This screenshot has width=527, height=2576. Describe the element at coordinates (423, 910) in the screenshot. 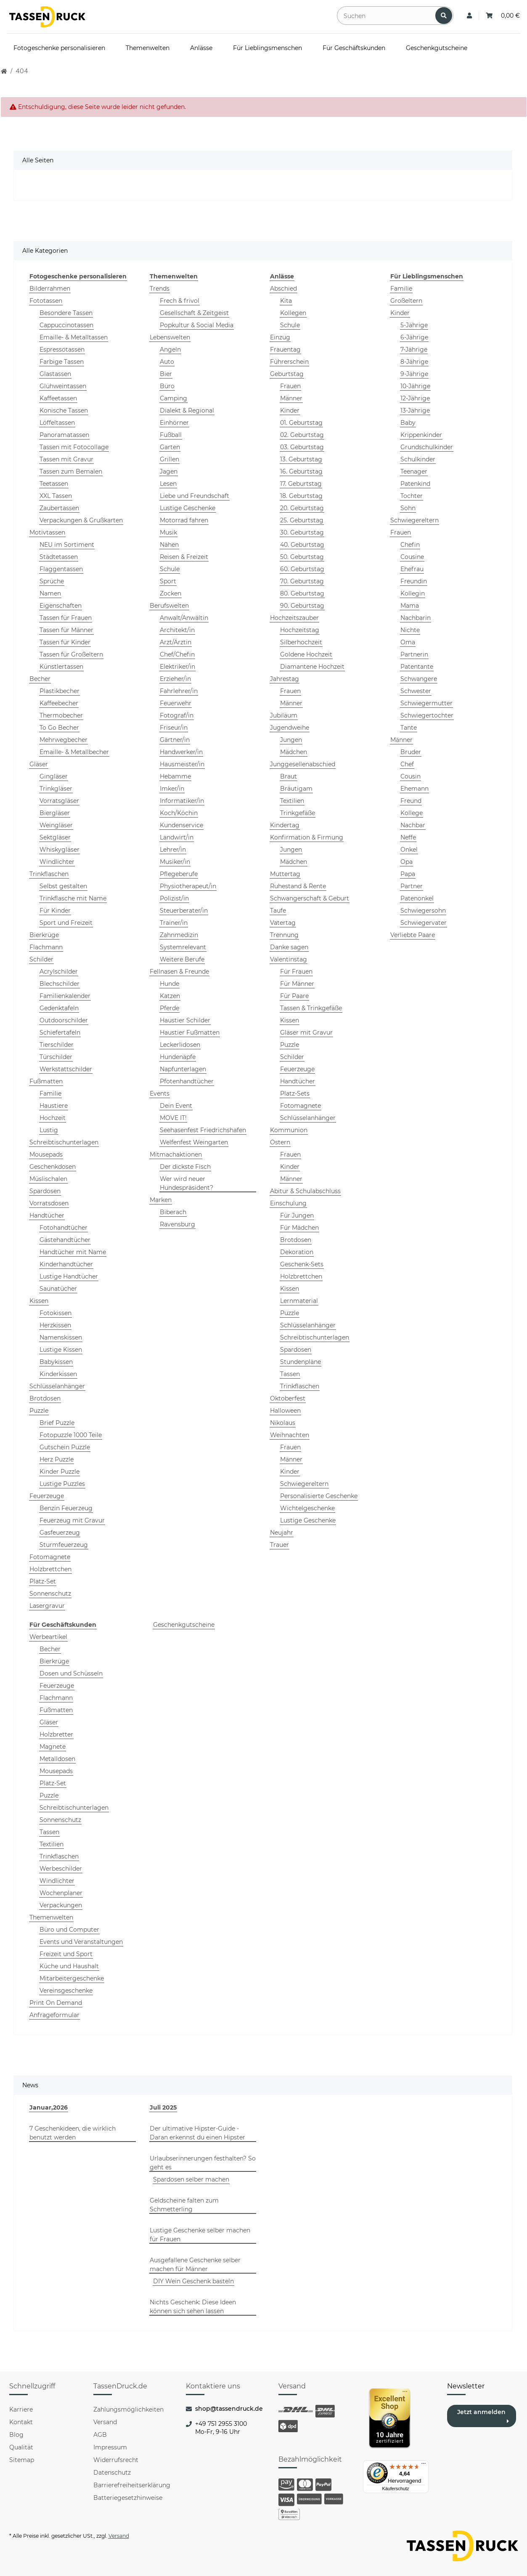

I see `Schwiegersohn` at that location.